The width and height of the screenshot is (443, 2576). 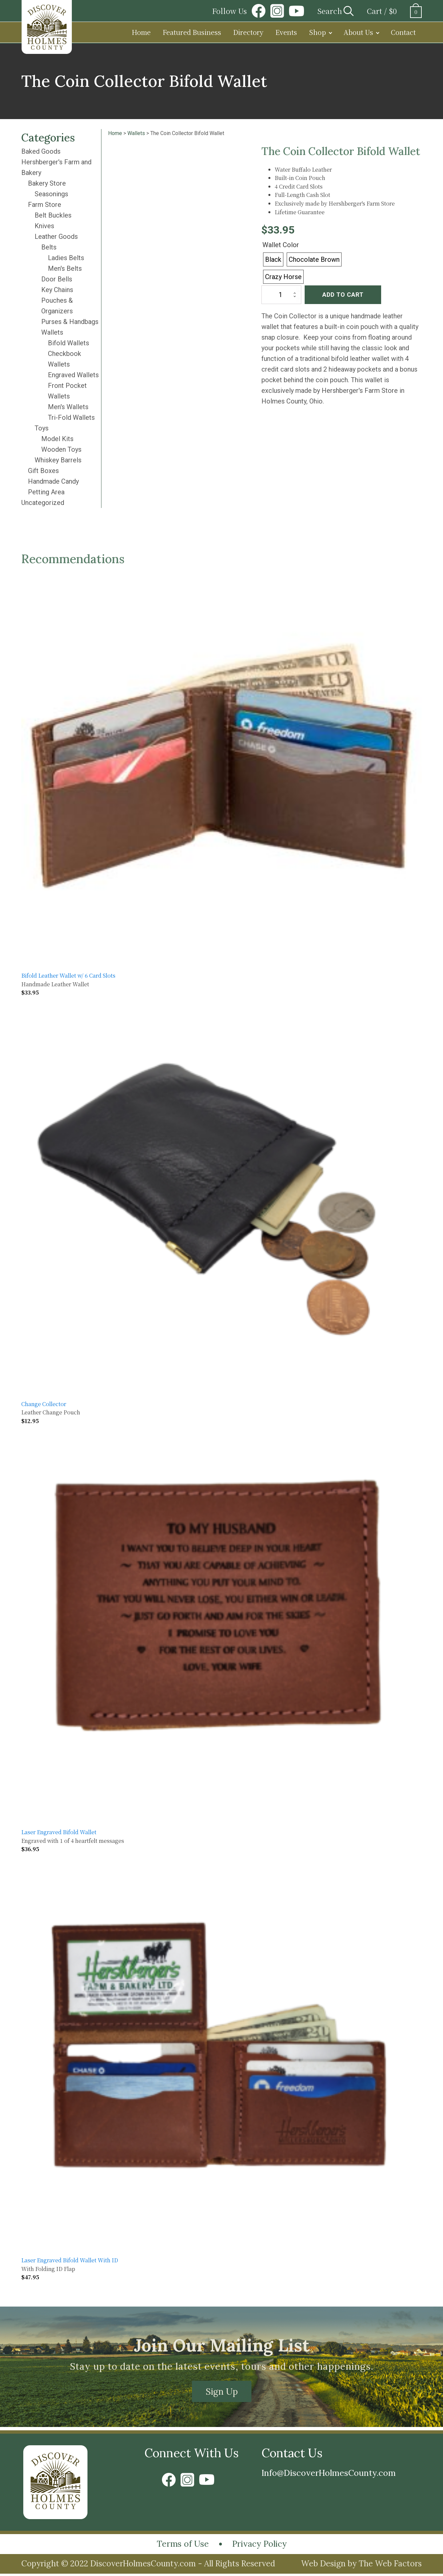 What do you see at coordinates (280, 245) in the screenshot?
I see `Wallet Color` at bounding box center [280, 245].